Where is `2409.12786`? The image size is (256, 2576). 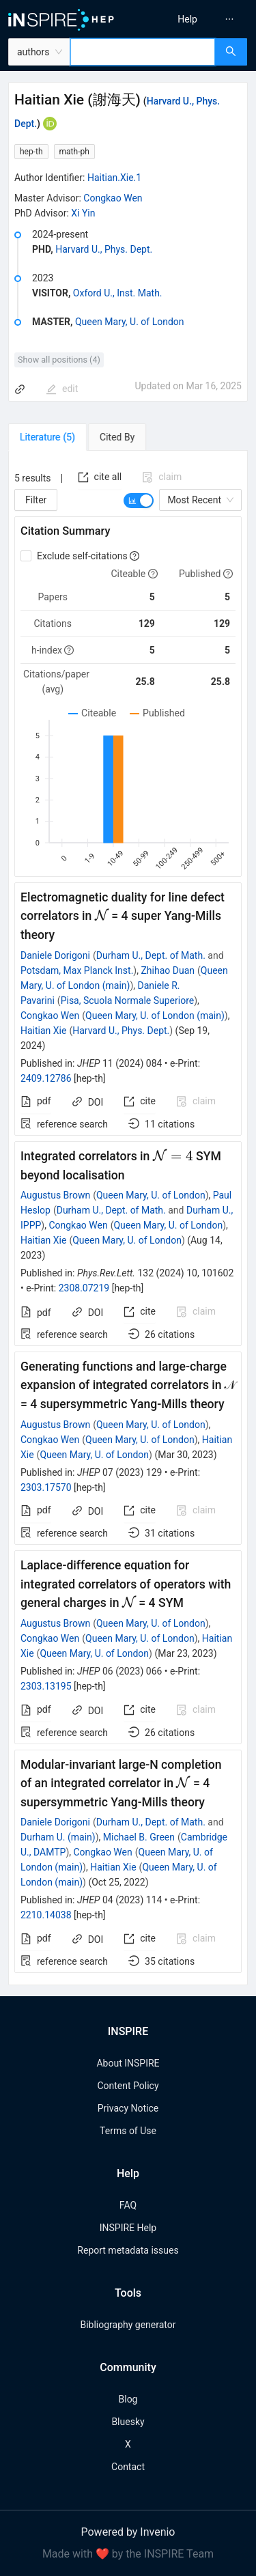 2409.12786 is located at coordinates (46, 1078).